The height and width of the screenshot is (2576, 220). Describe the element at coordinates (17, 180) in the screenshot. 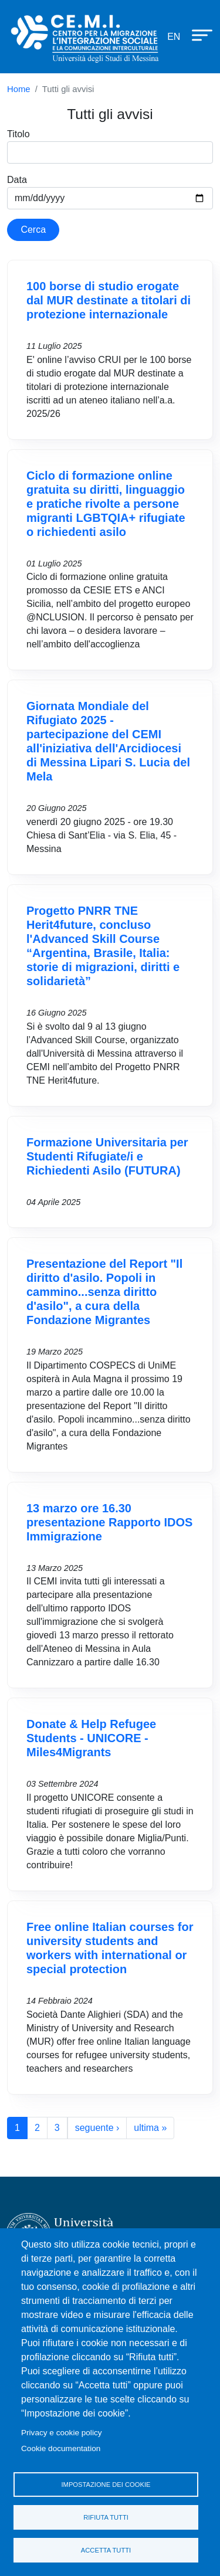

I see `Data` at that location.